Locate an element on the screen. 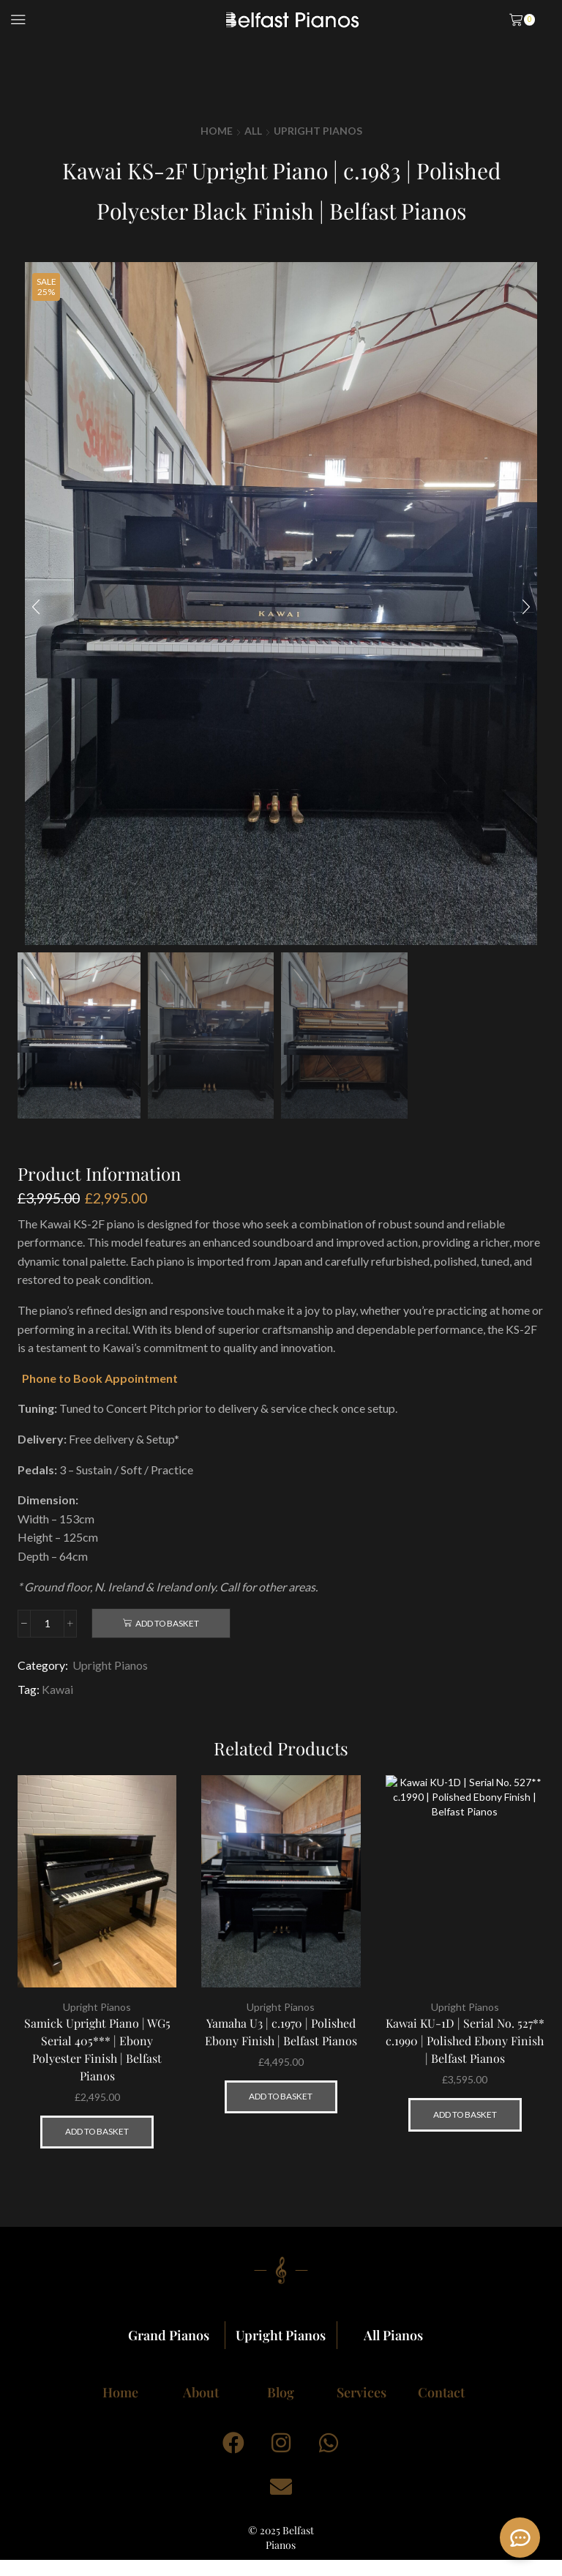 The width and height of the screenshot is (562, 2576). Yamaha U3 | c.1970 | Polished Ebony Finish | Belfast Pianos is located at coordinates (281, 2031).